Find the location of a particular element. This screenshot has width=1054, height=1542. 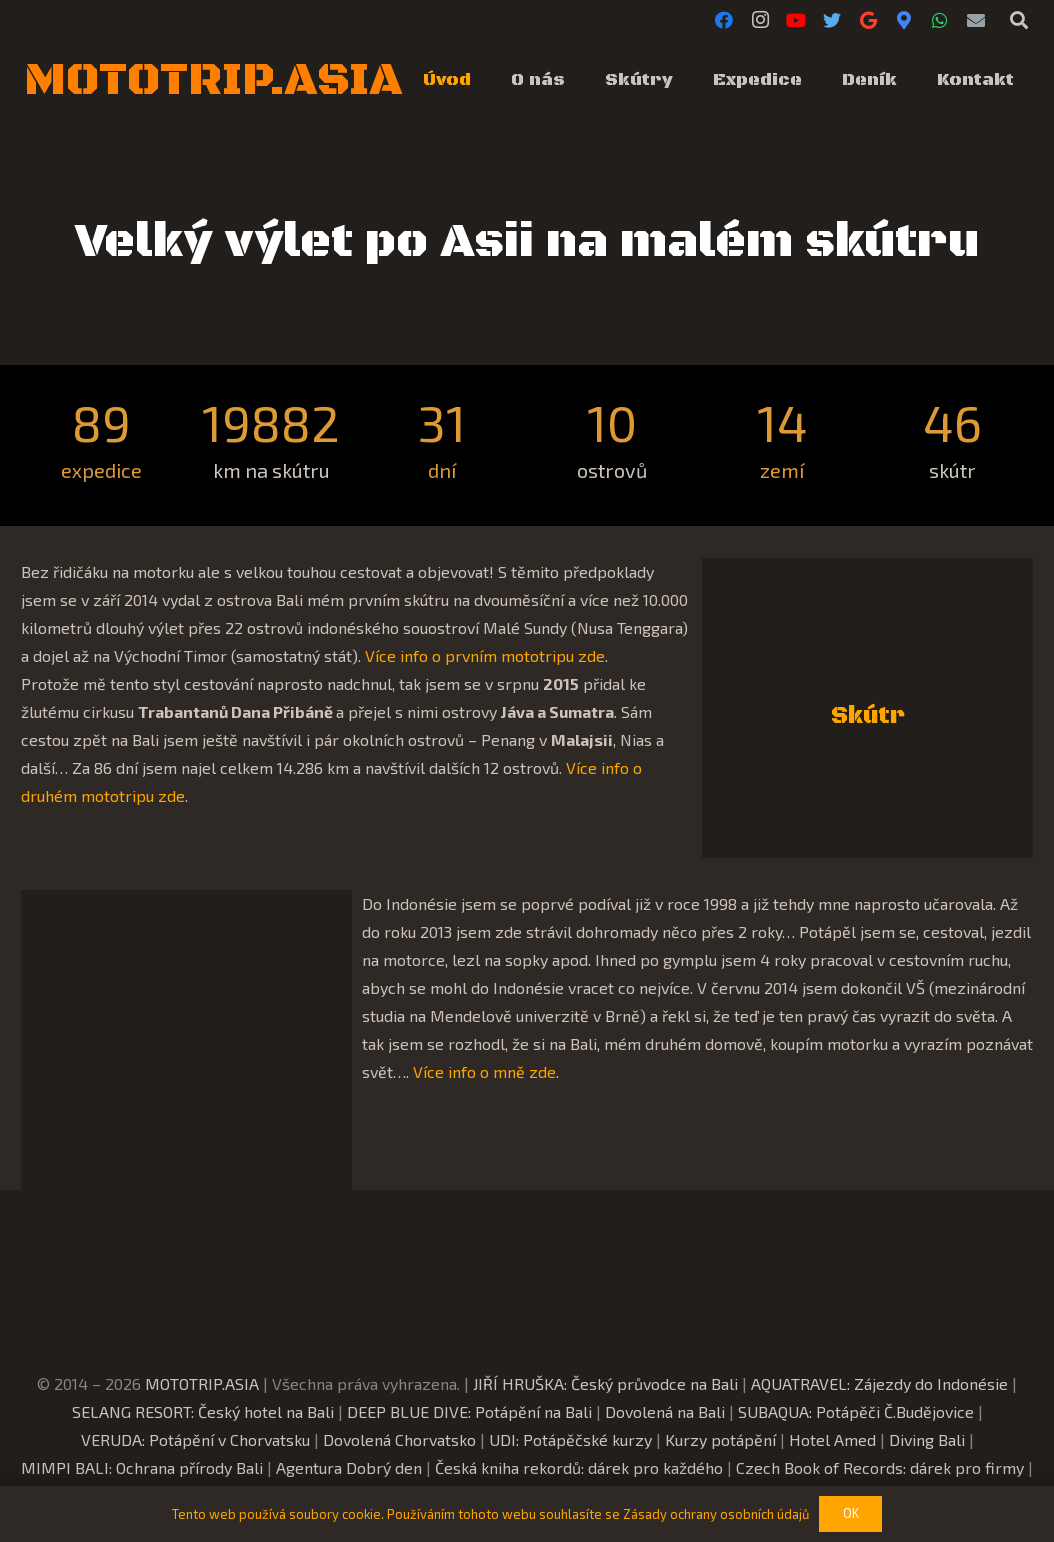

MIMPI BALI: Ochrana přírody Bali is located at coordinates (142, 1467).